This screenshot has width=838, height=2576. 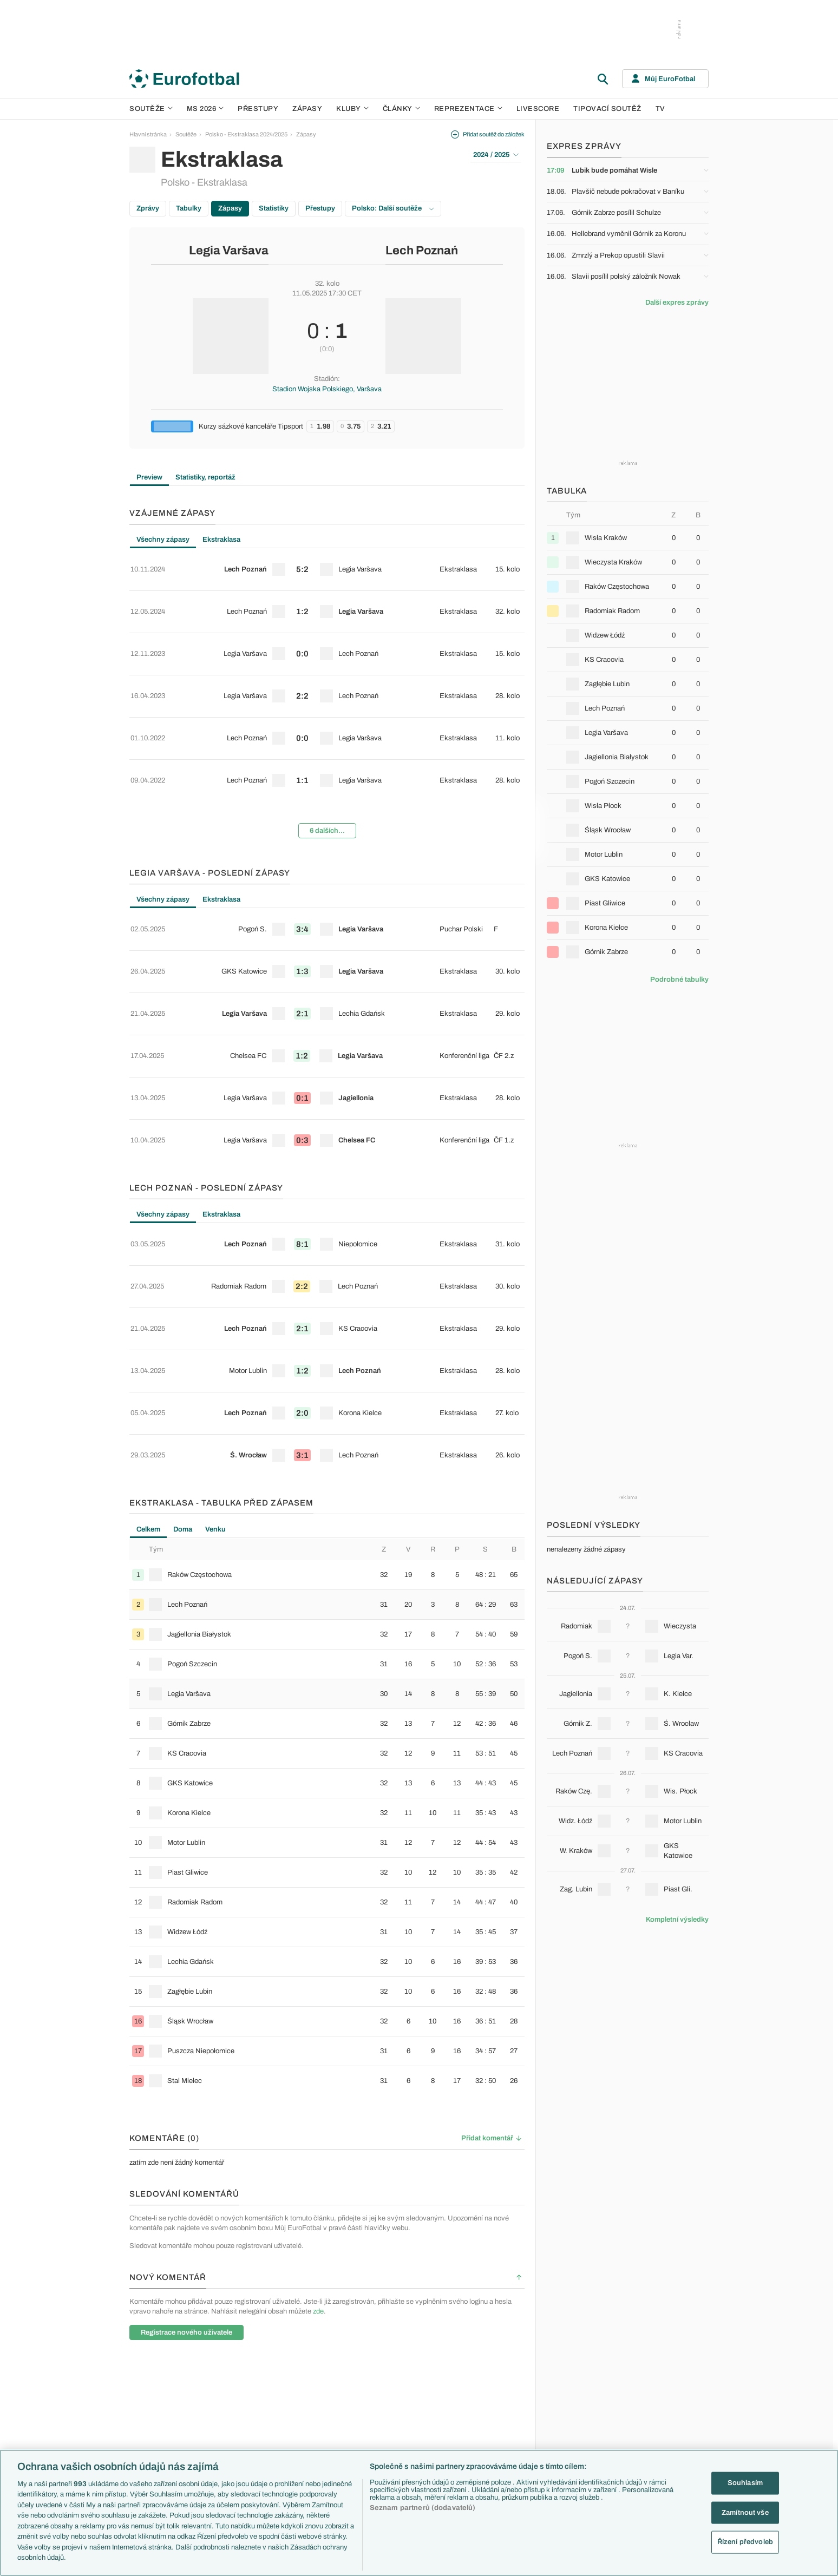 I want to click on Serie A, so click(x=229, y=2376).